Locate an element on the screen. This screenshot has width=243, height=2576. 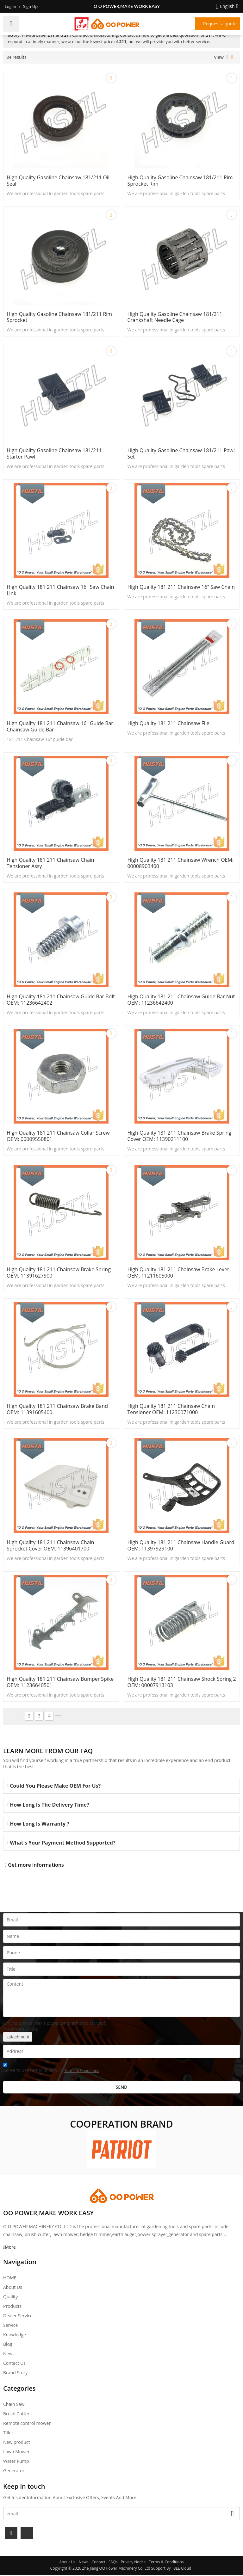
High Quality 181 211 Chainsaw Chain Tensioner OEM: 11230071000 is located at coordinates (171, 1410).